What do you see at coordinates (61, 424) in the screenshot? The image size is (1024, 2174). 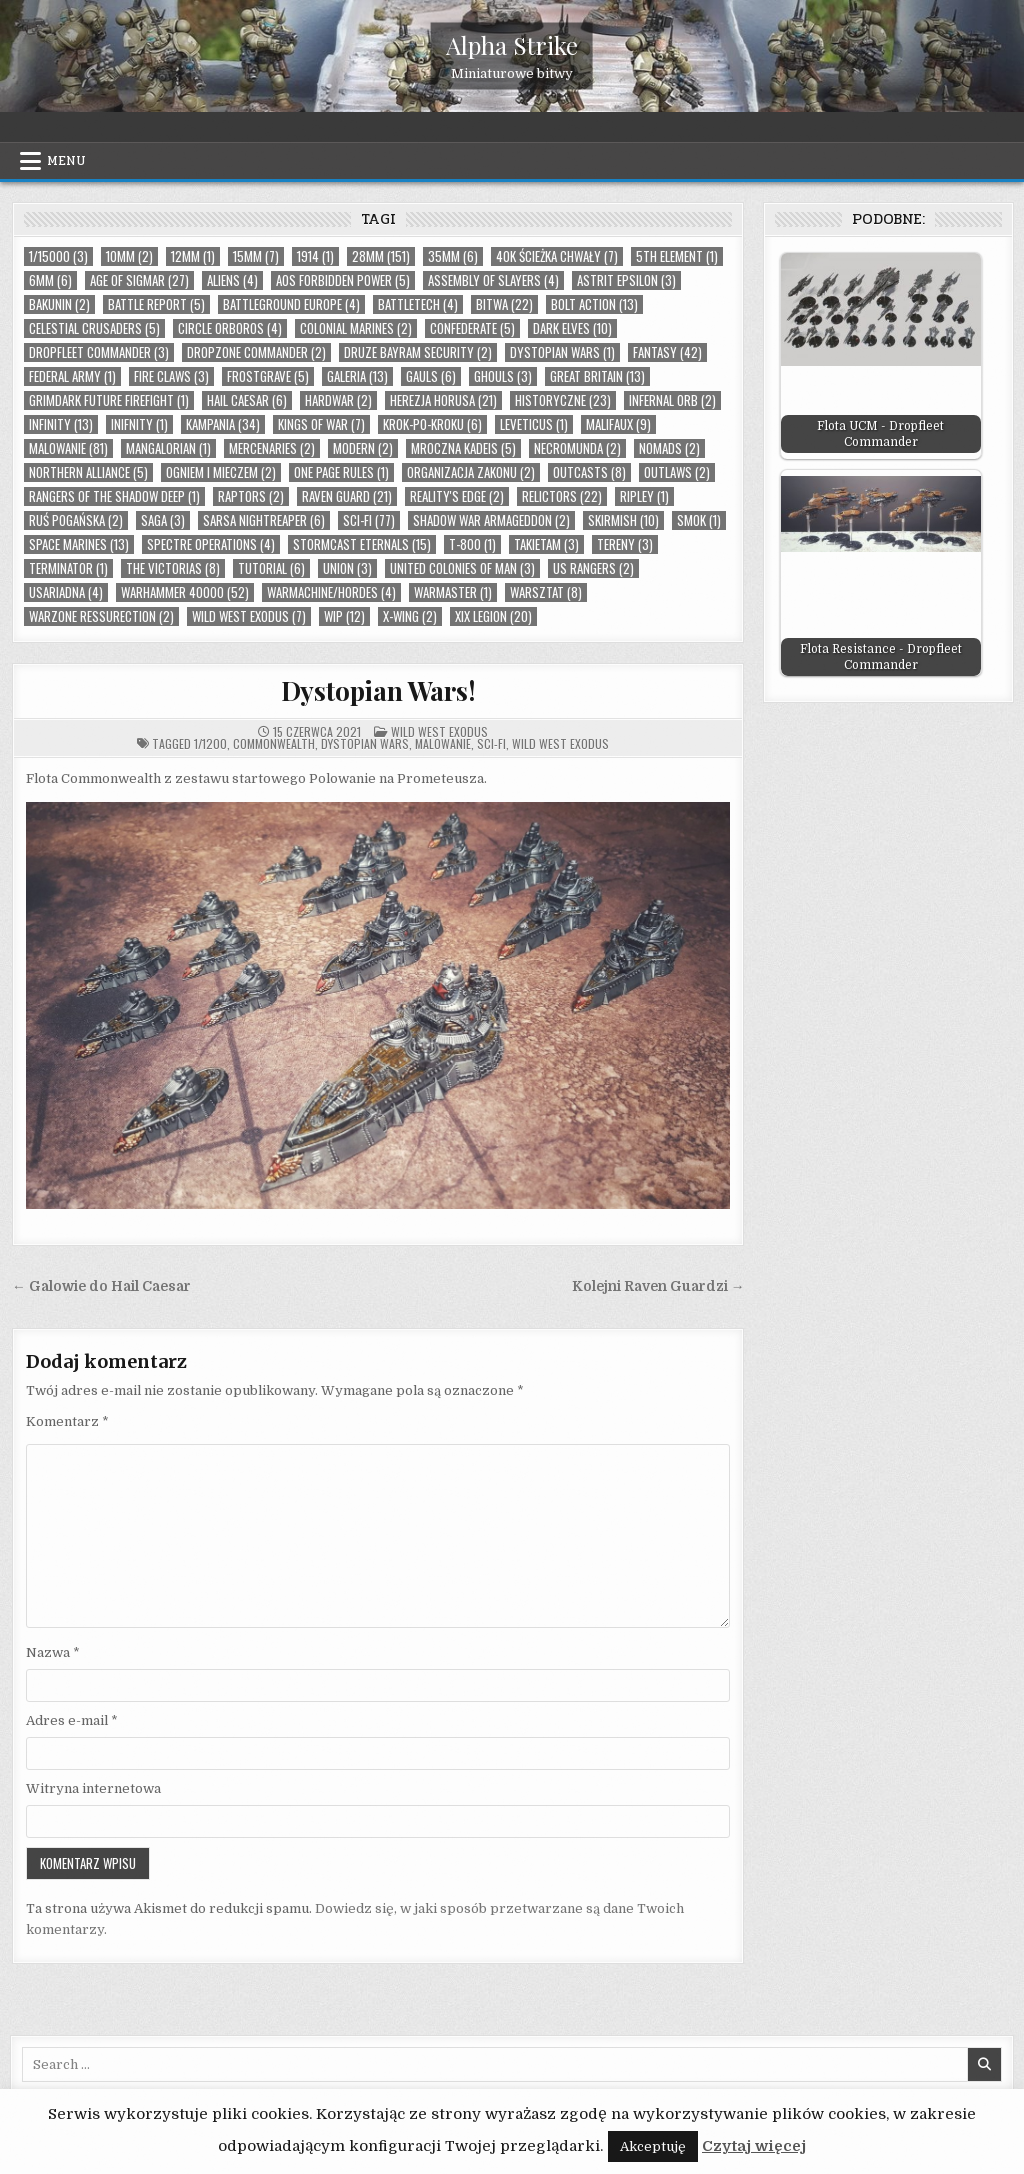 I see `Infinity (13)` at bounding box center [61, 424].